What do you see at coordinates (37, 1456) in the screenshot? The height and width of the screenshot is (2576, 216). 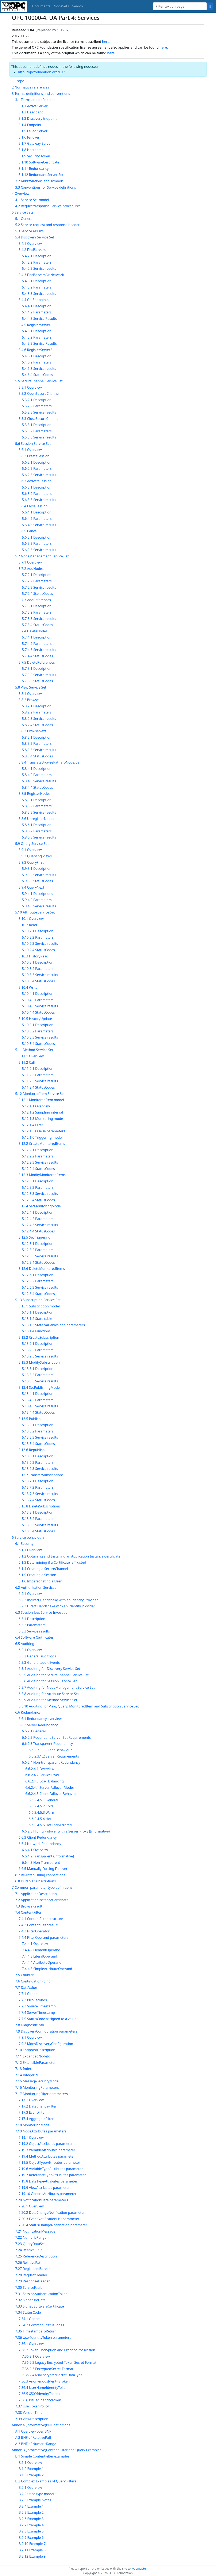 I see `5.13.6.1 Description` at bounding box center [37, 1456].